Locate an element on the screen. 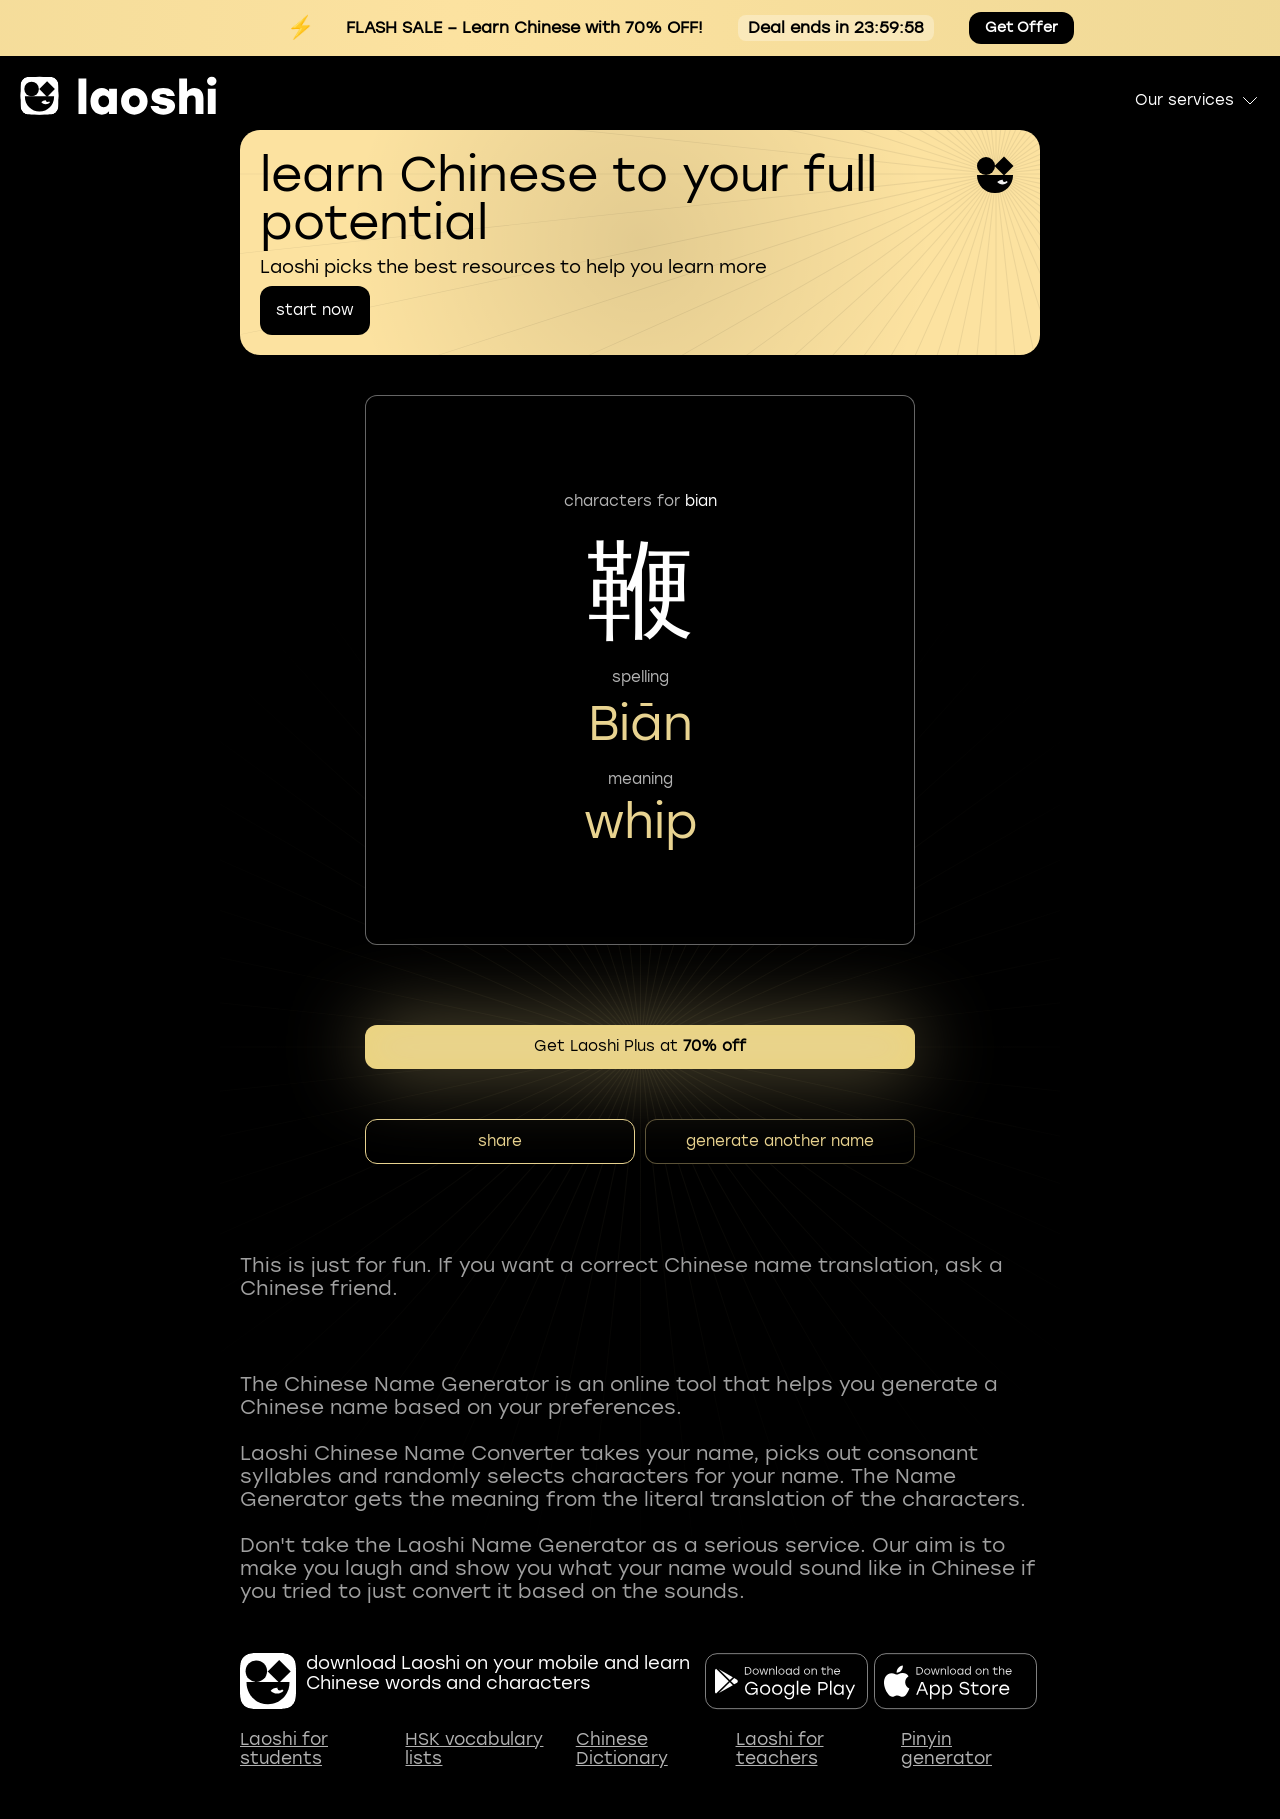 The width and height of the screenshot is (1280, 1819). Laoshi for students is located at coordinates (284, 1749).